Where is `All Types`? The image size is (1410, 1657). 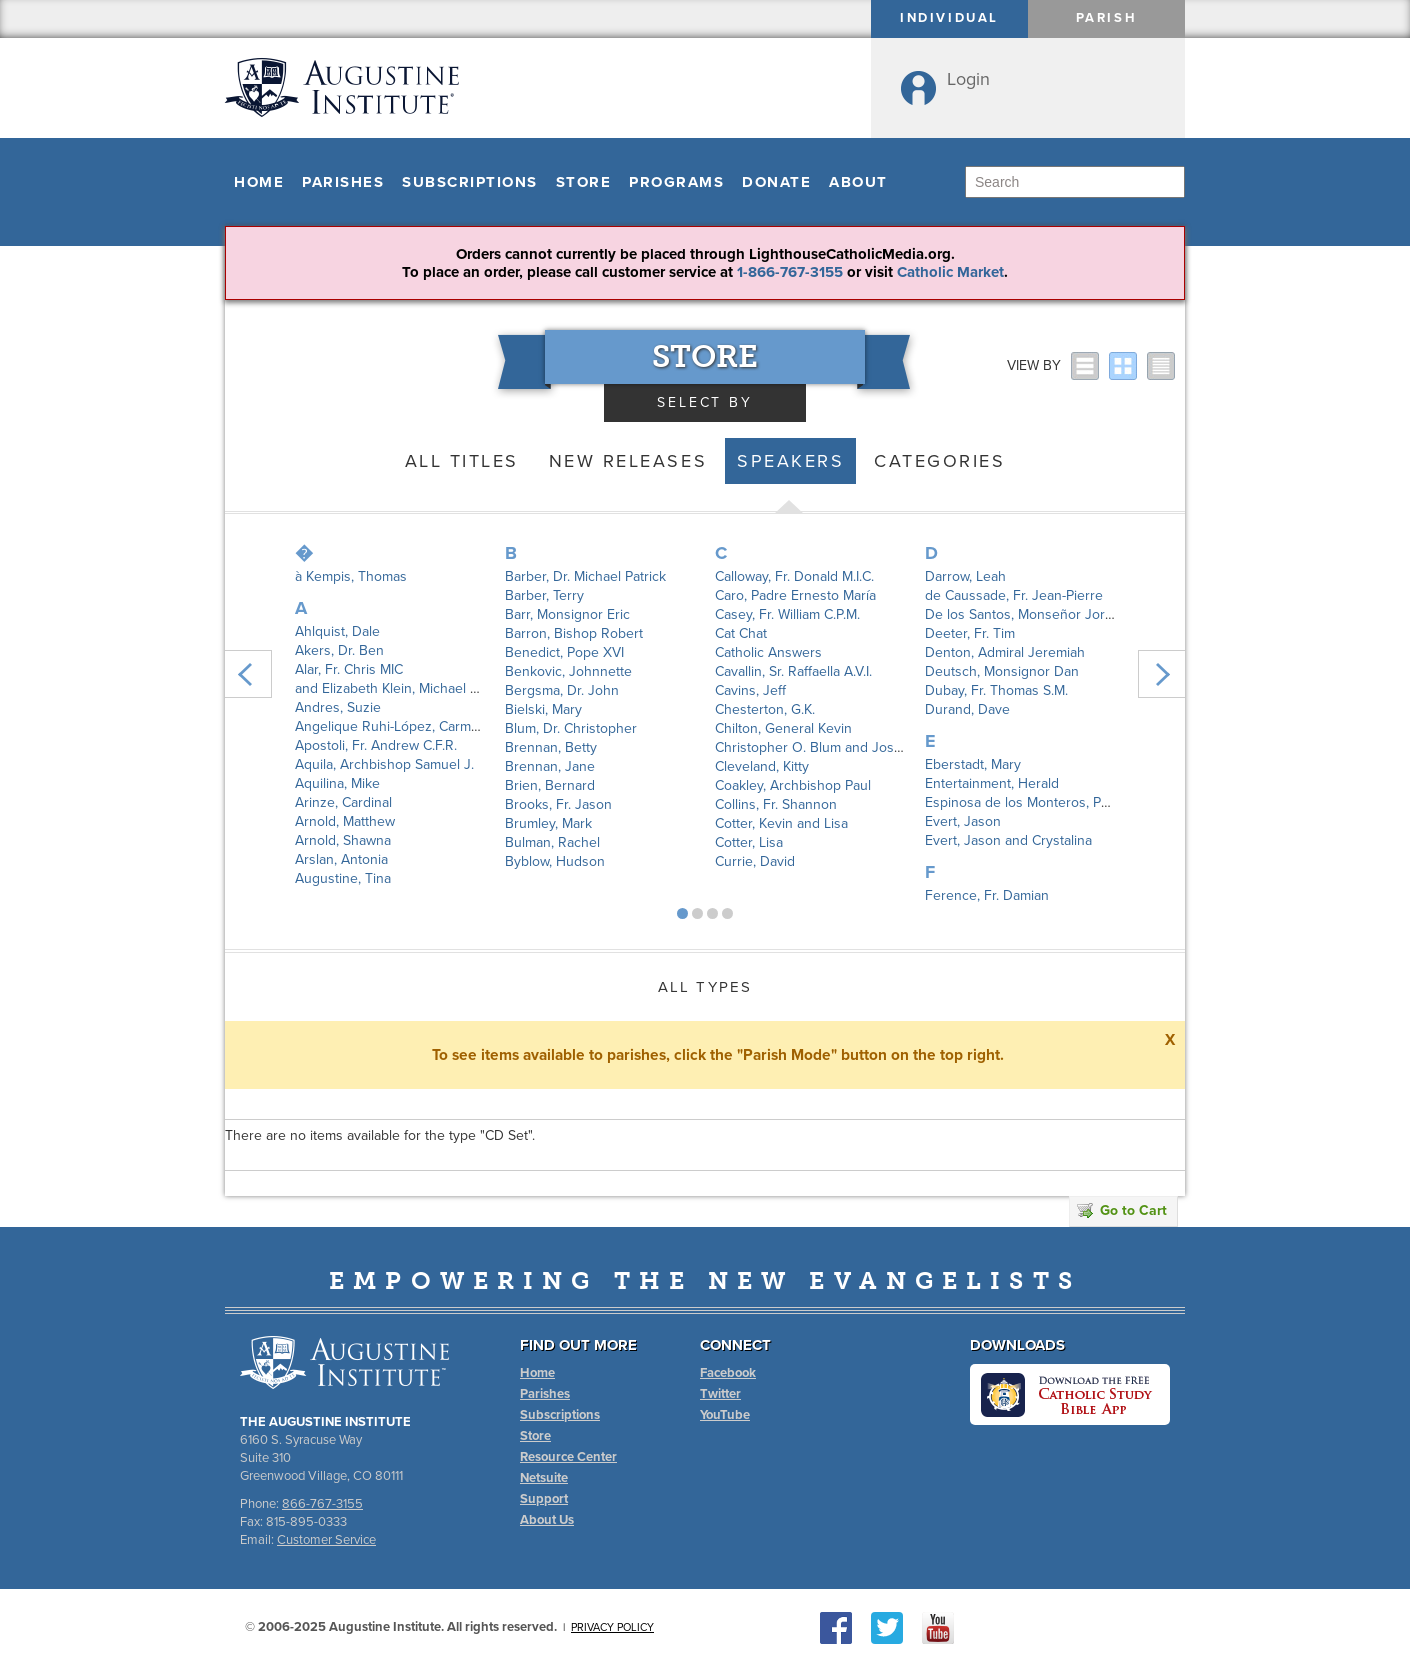
All Types is located at coordinates (705, 987).